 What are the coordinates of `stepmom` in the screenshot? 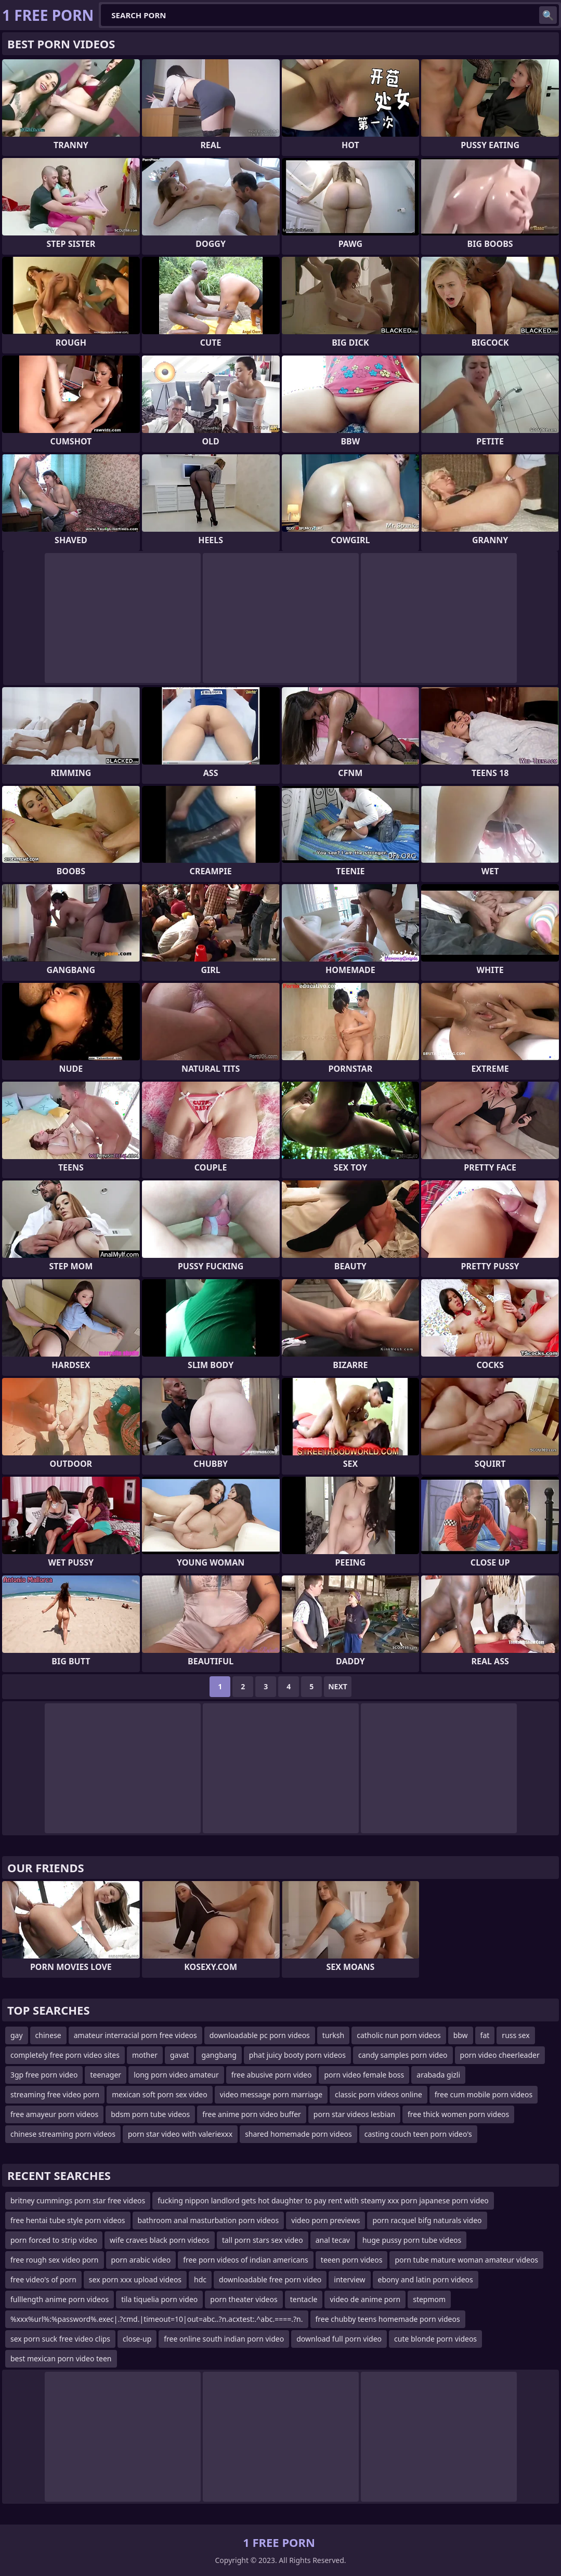 It's located at (429, 2299).